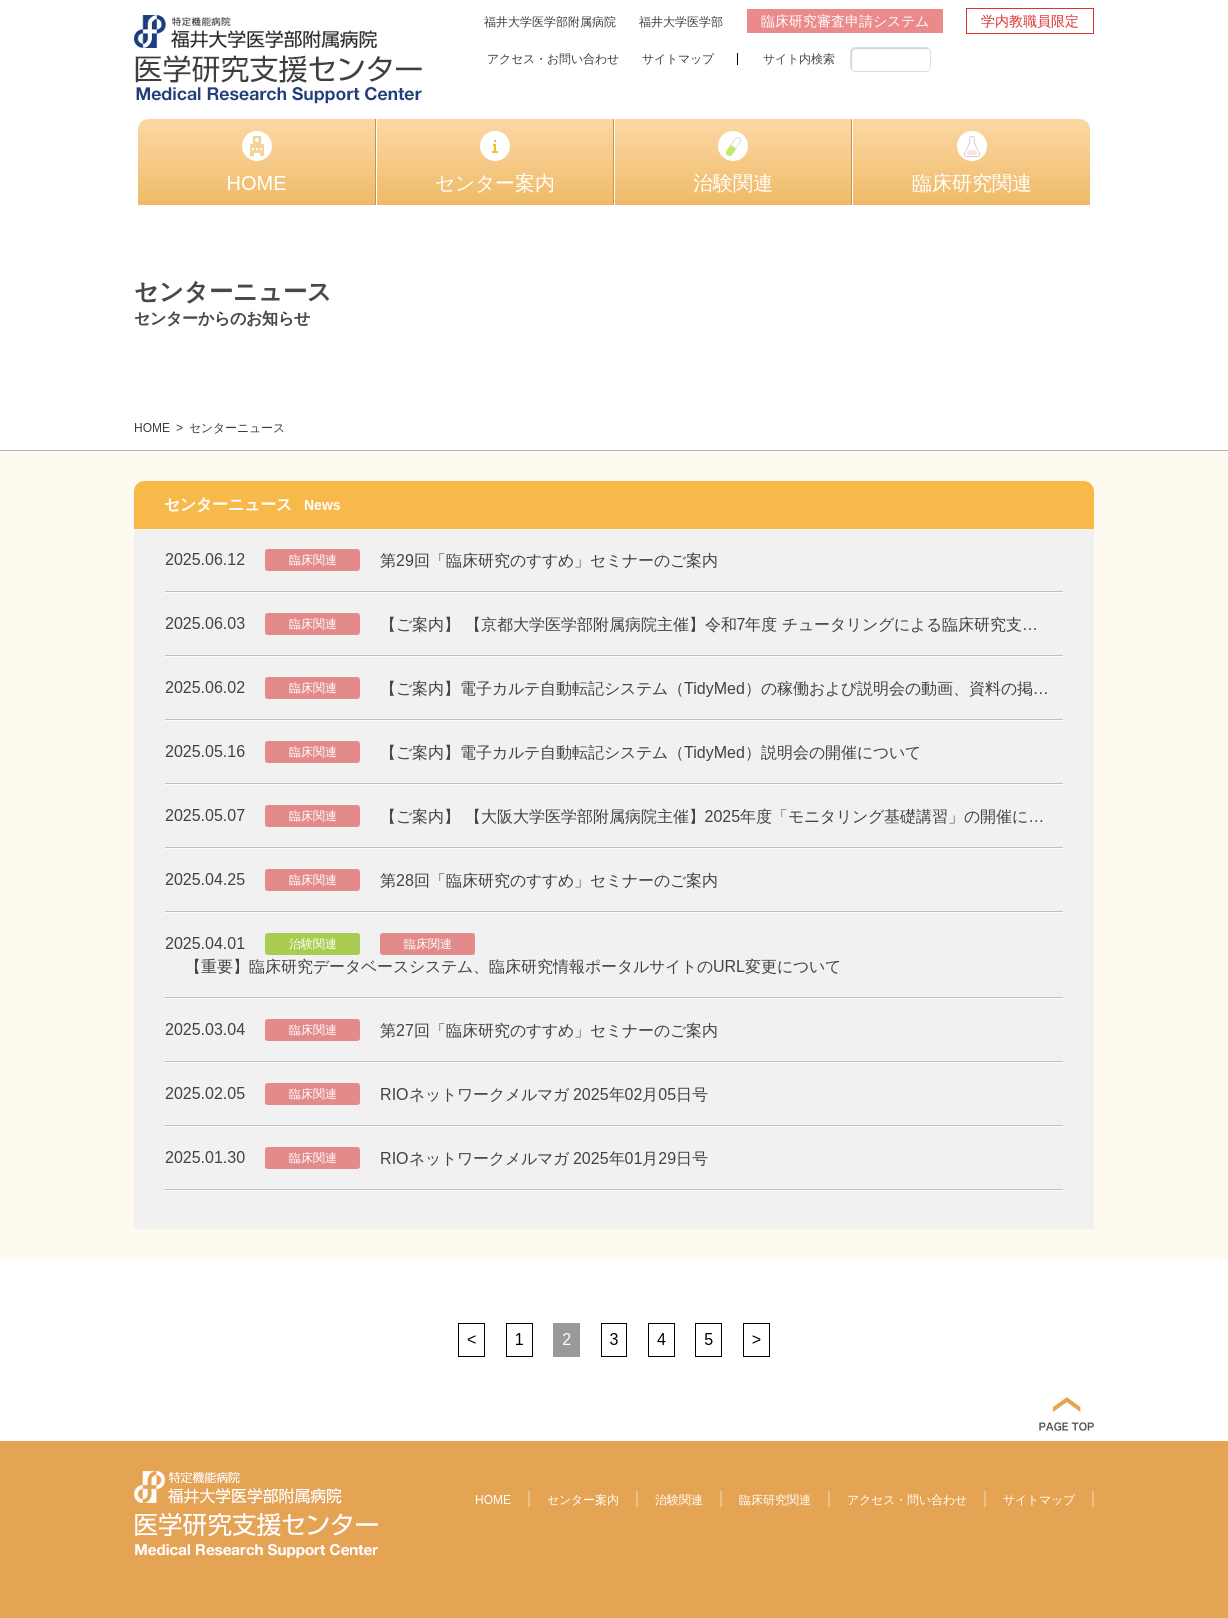 This screenshot has height=1618, width=1228. Describe the element at coordinates (1030, 21) in the screenshot. I see `学内教職員限定` at that location.